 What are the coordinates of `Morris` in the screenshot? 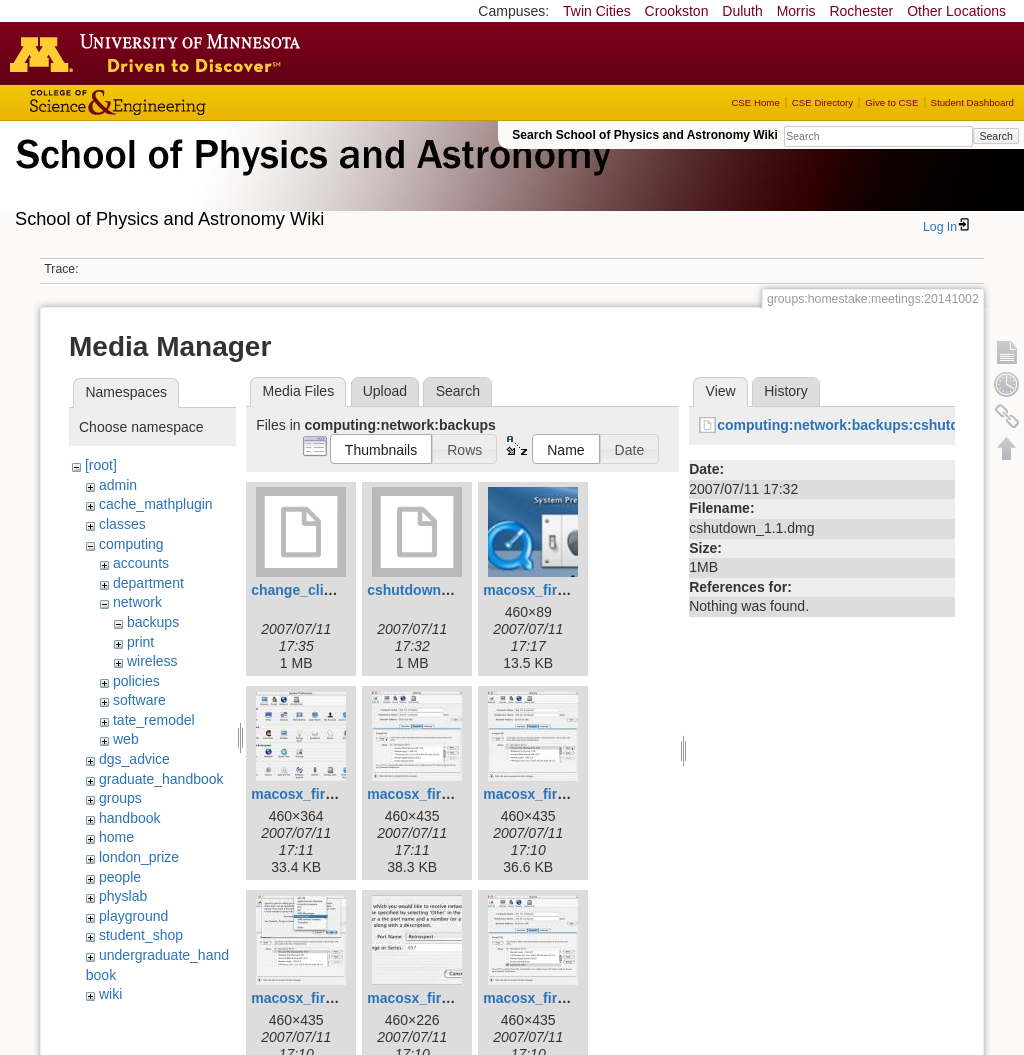 It's located at (796, 11).